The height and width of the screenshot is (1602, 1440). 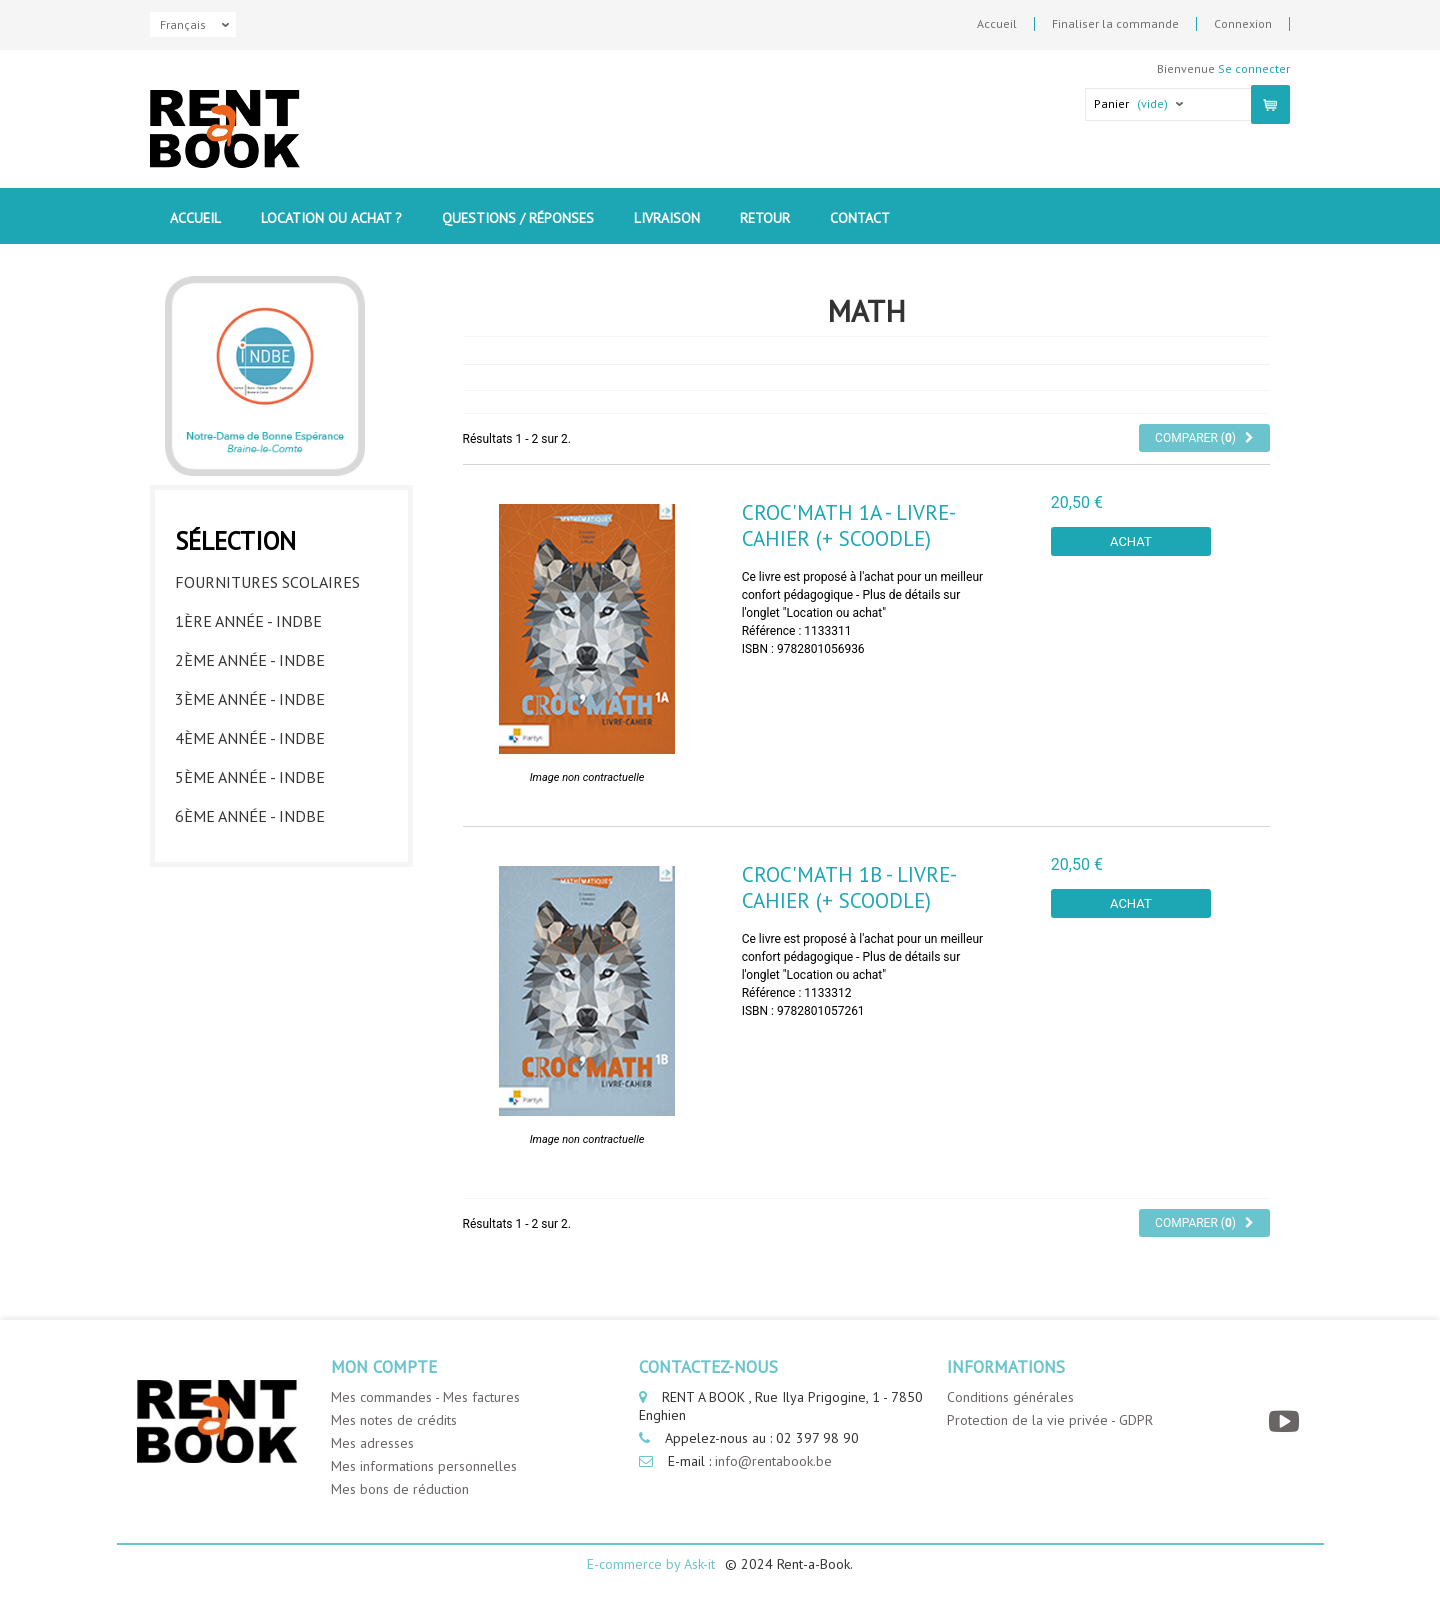 What do you see at coordinates (250, 816) in the screenshot?
I see `6ème année - INDBE` at bounding box center [250, 816].